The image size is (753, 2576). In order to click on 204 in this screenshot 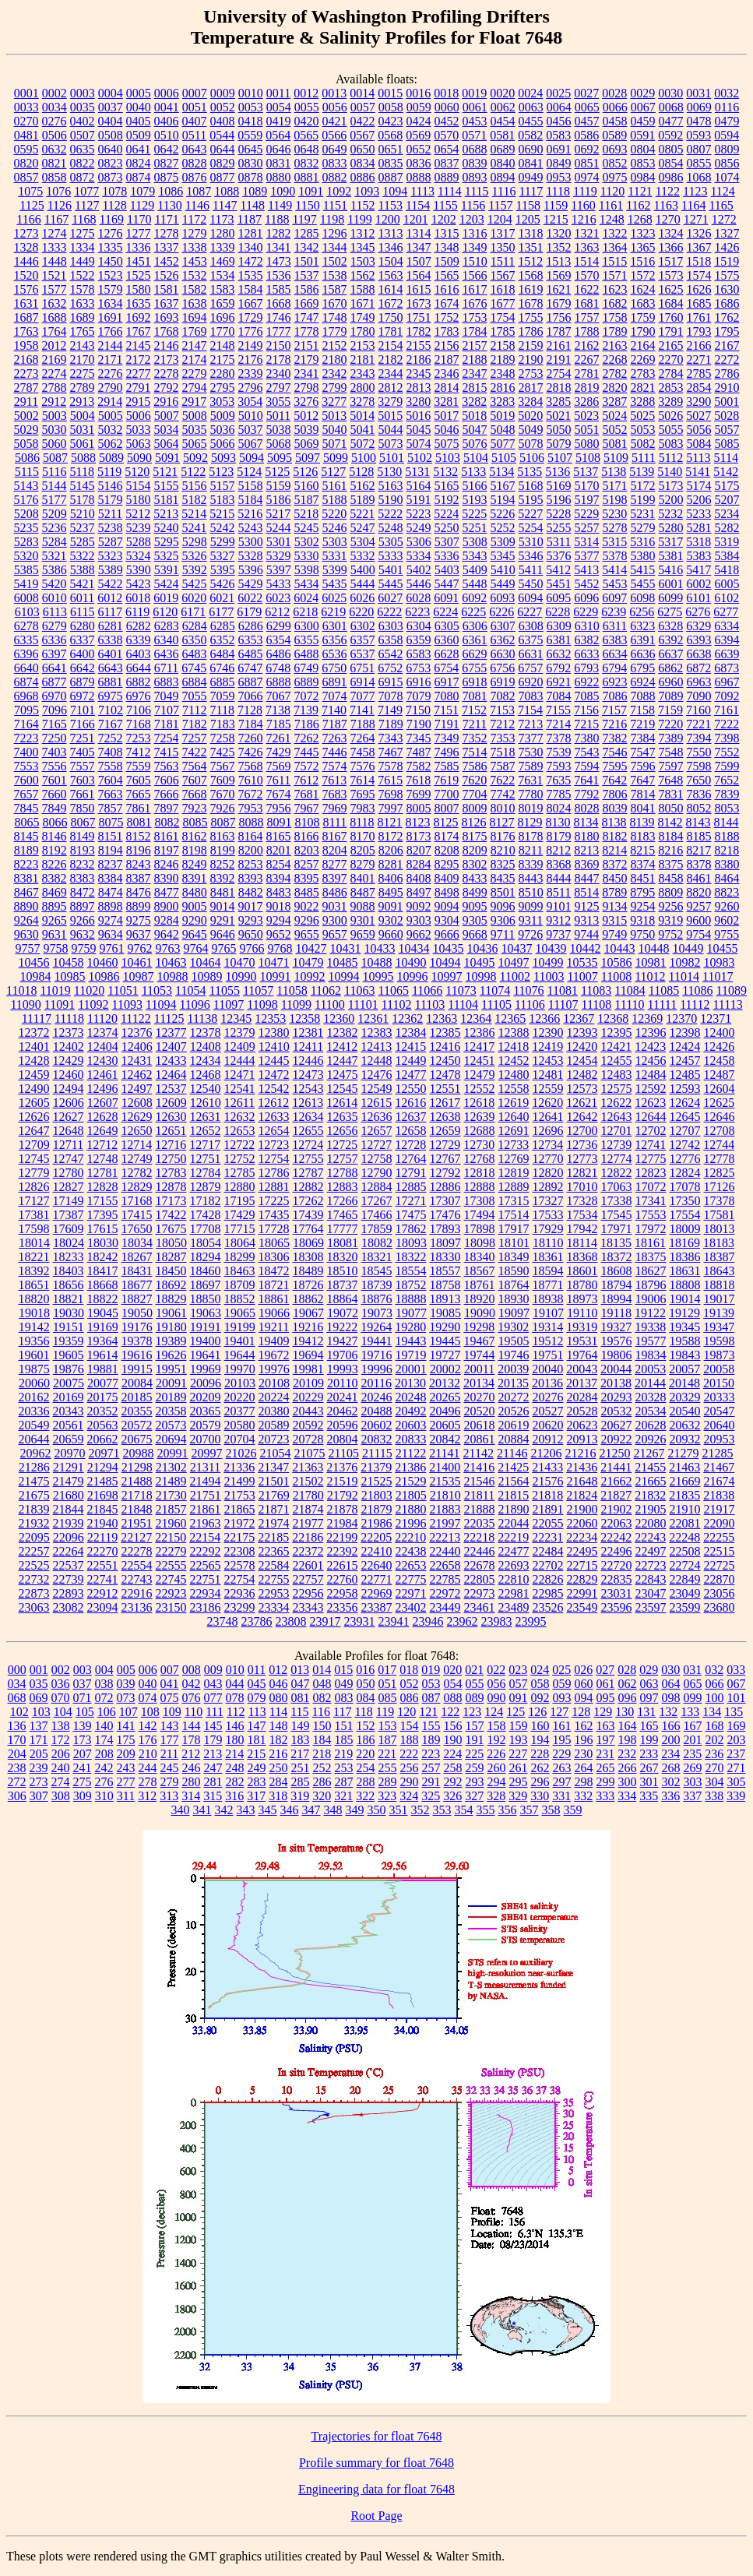, I will do `click(17, 1753)`.